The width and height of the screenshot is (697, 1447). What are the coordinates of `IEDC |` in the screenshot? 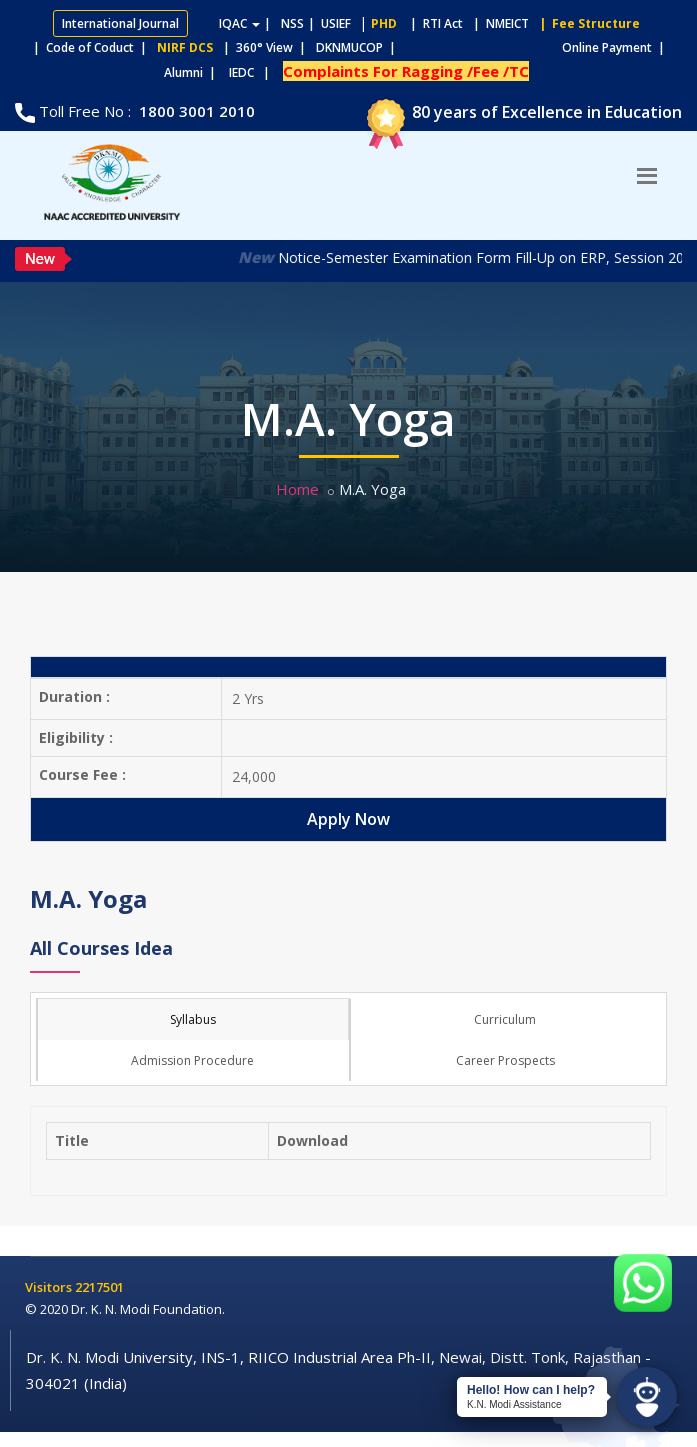 It's located at (254, 72).